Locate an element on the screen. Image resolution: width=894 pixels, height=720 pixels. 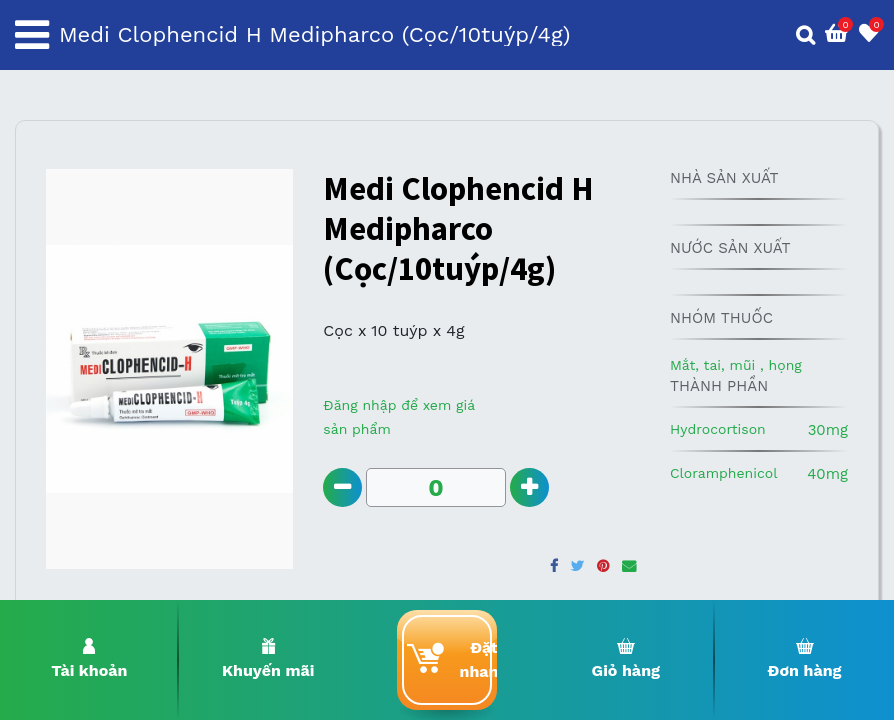
[Remove one] is located at coordinates (342, 487).